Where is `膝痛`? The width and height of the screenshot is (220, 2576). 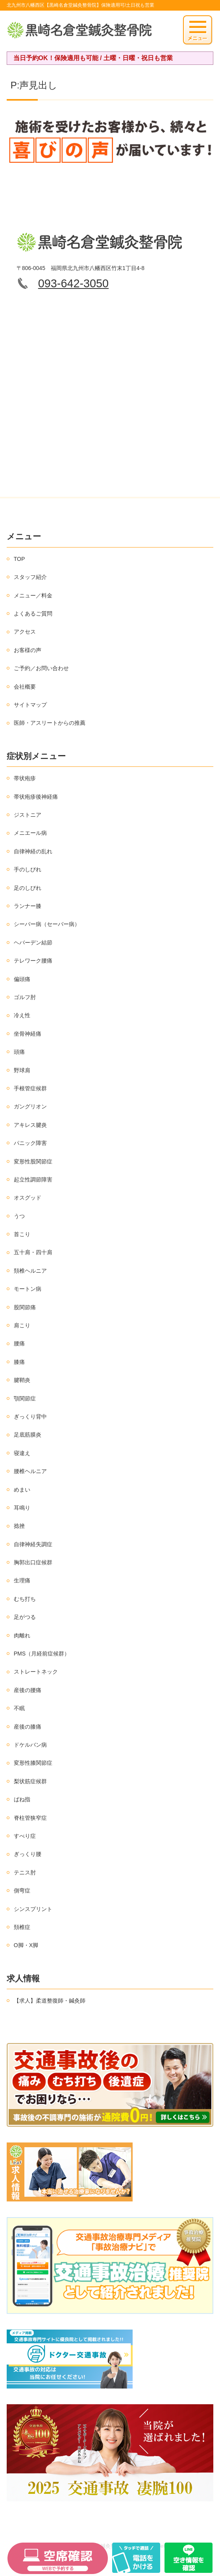
膝痛 is located at coordinates (19, 1362).